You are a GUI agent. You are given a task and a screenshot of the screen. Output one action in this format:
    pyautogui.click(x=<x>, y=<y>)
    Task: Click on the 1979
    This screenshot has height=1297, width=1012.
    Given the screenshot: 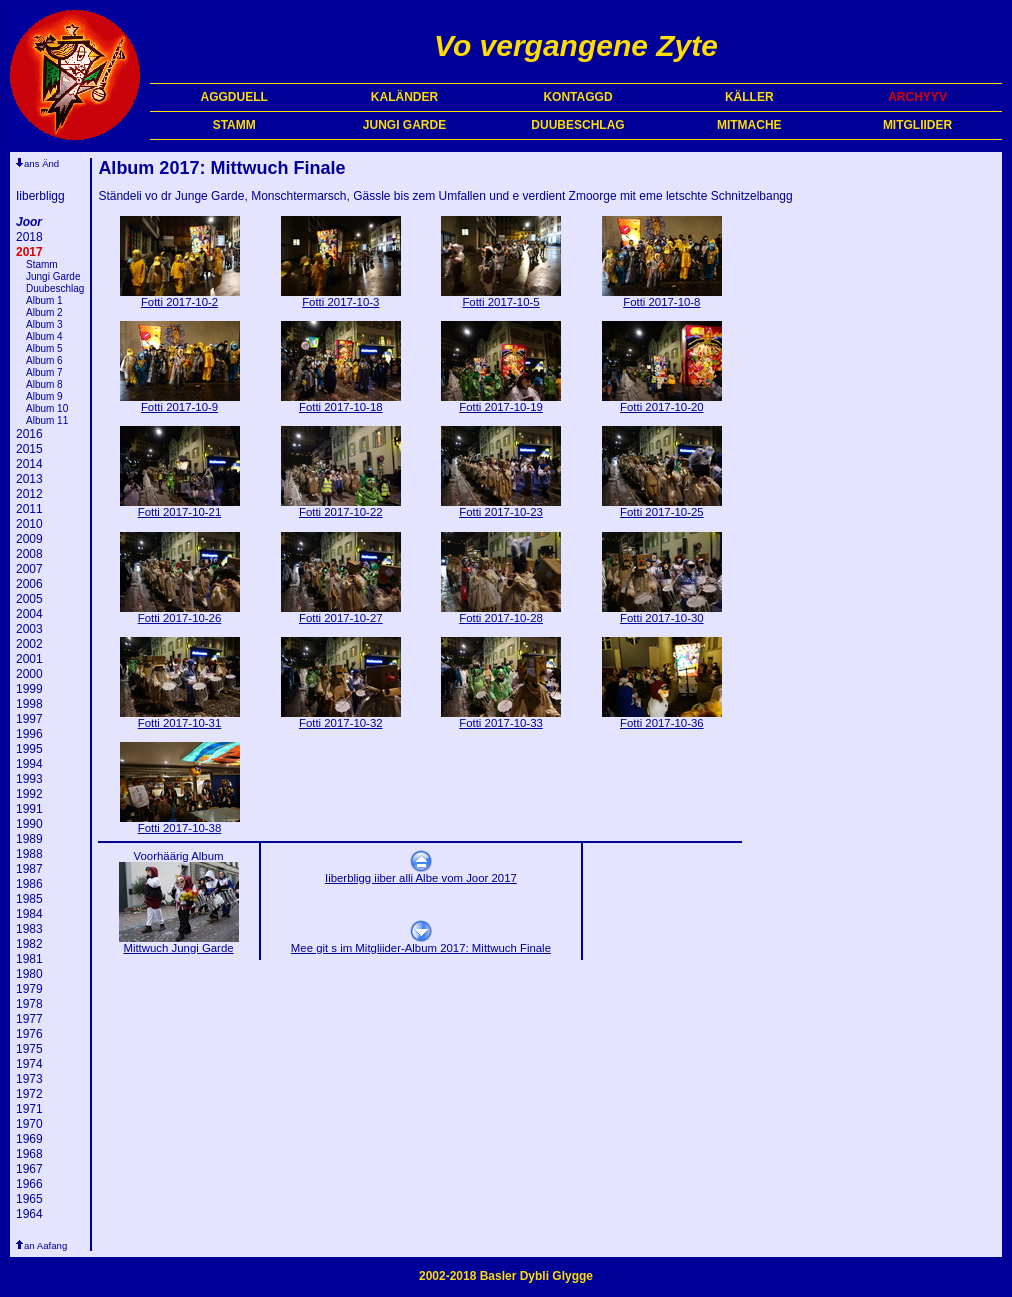 What is the action you would take?
    pyautogui.click(x=29, y=989)
    